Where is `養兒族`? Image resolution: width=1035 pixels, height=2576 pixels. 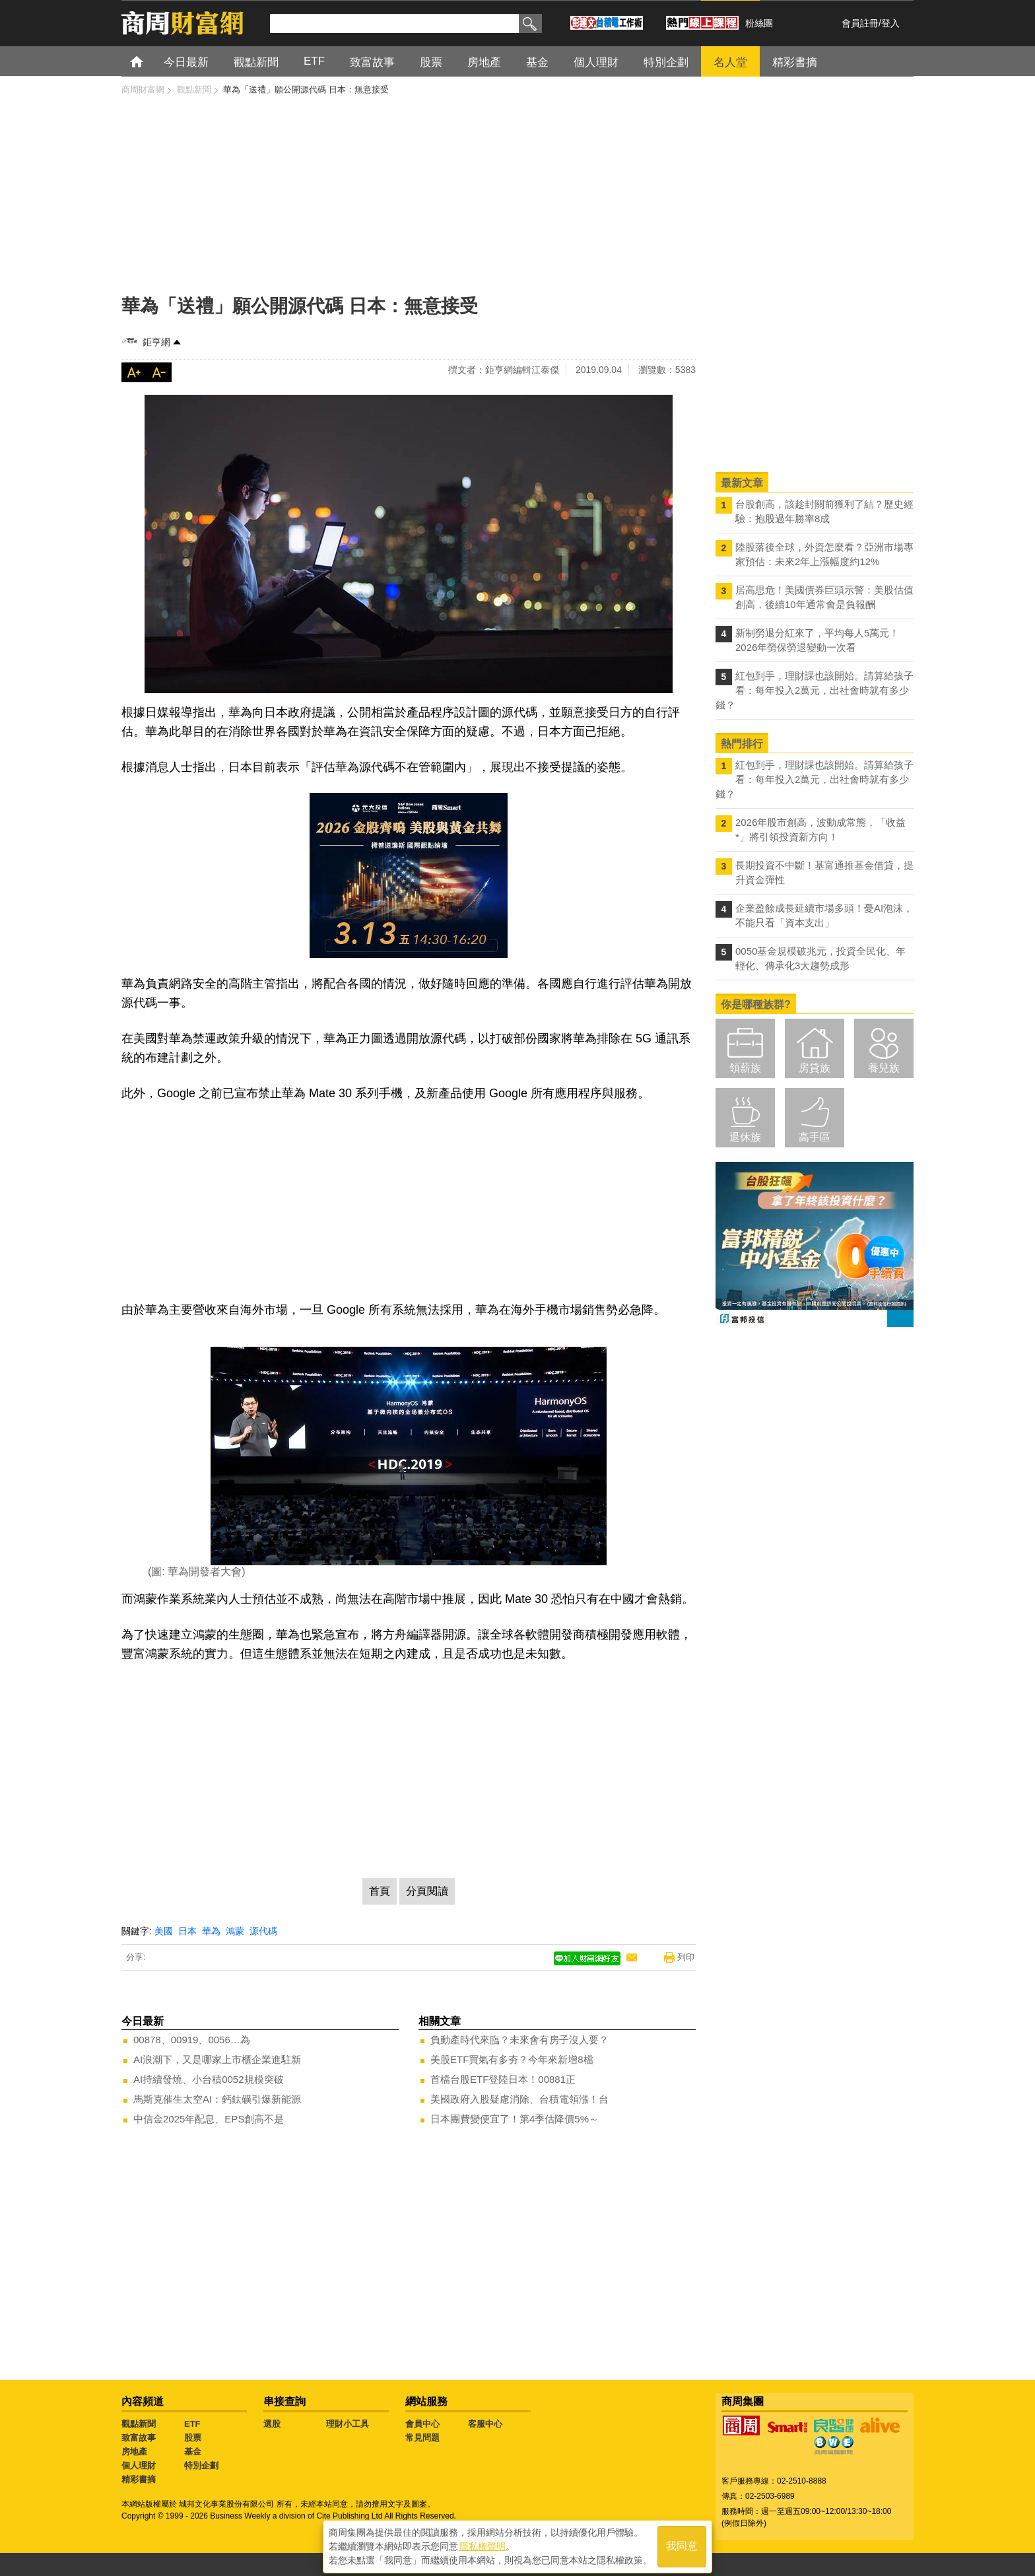 養兒族 is located at coordinates (884, 1067).